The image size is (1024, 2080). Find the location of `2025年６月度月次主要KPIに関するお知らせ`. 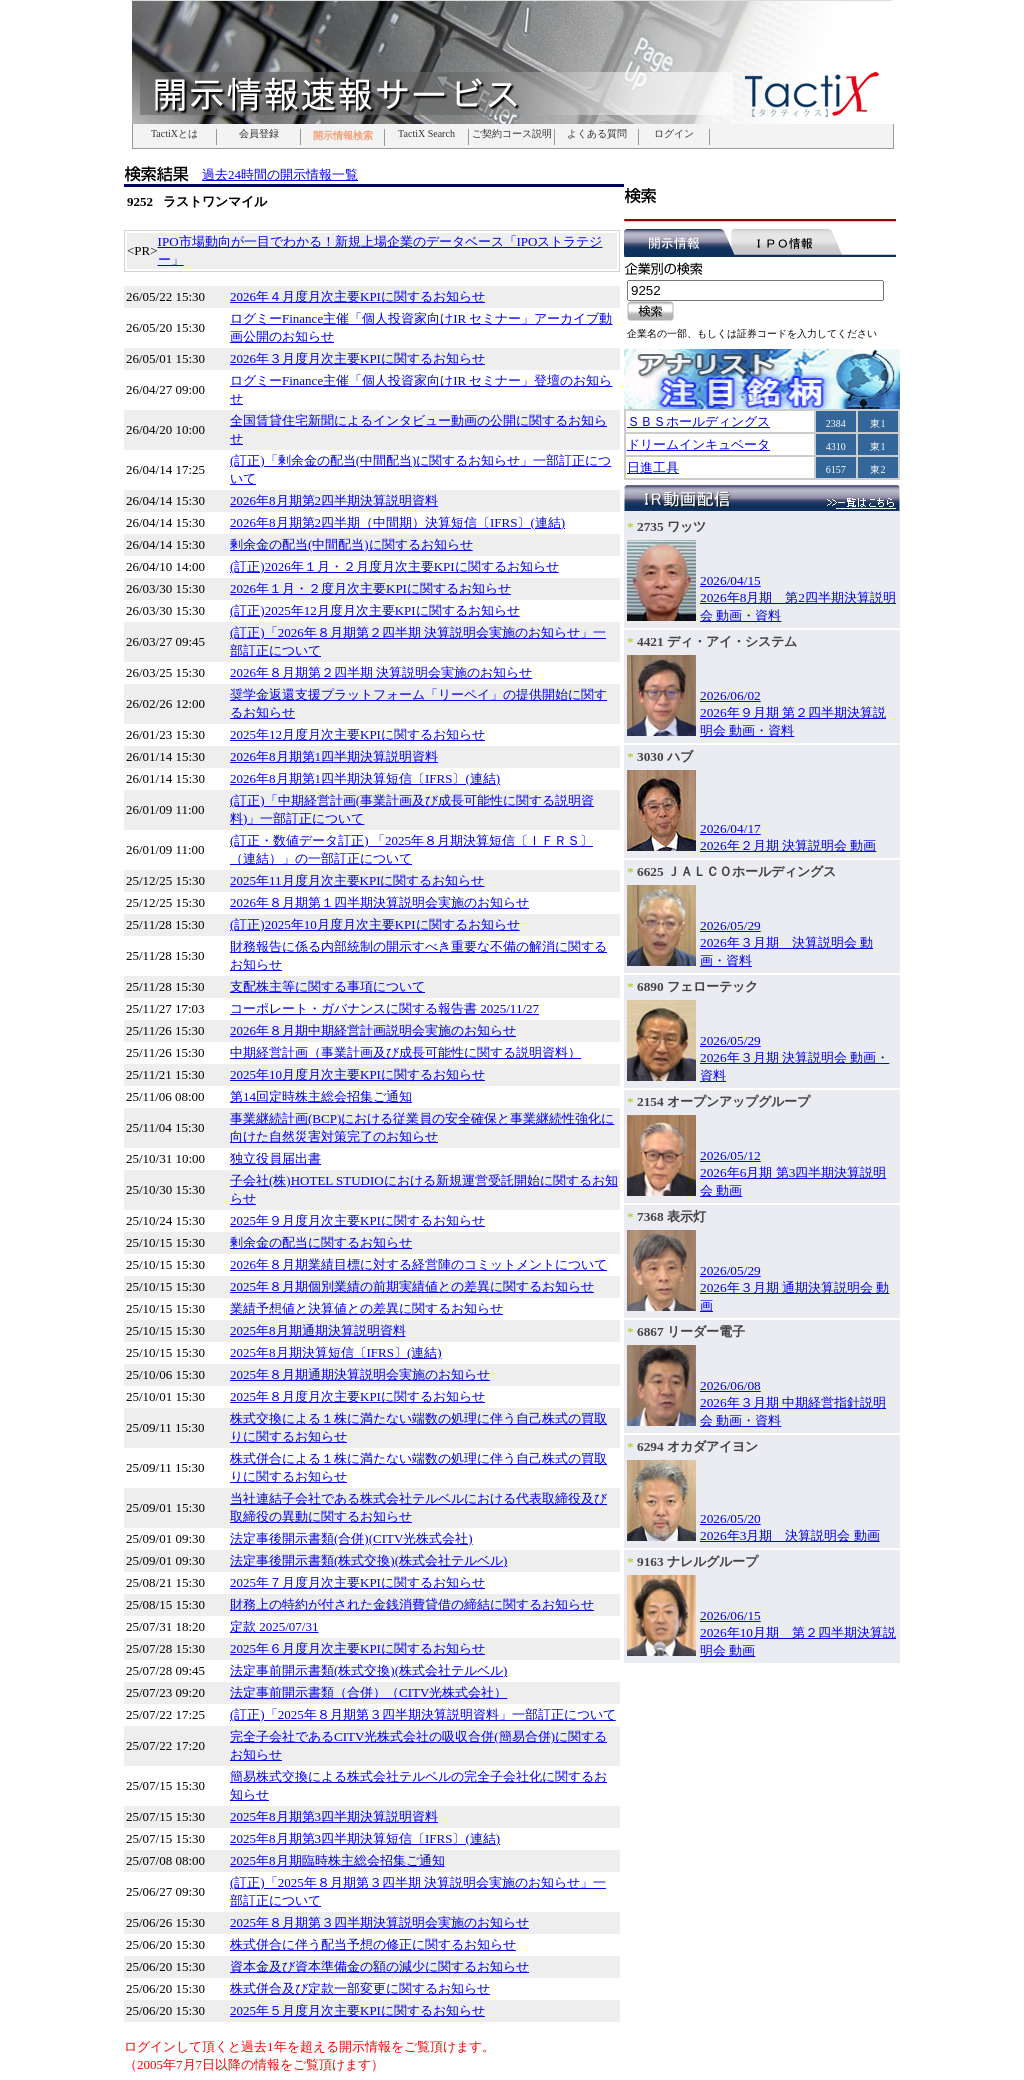

2025年６月度月次主要KPIに関するお知らせ is located at coordinates (357, 1648).